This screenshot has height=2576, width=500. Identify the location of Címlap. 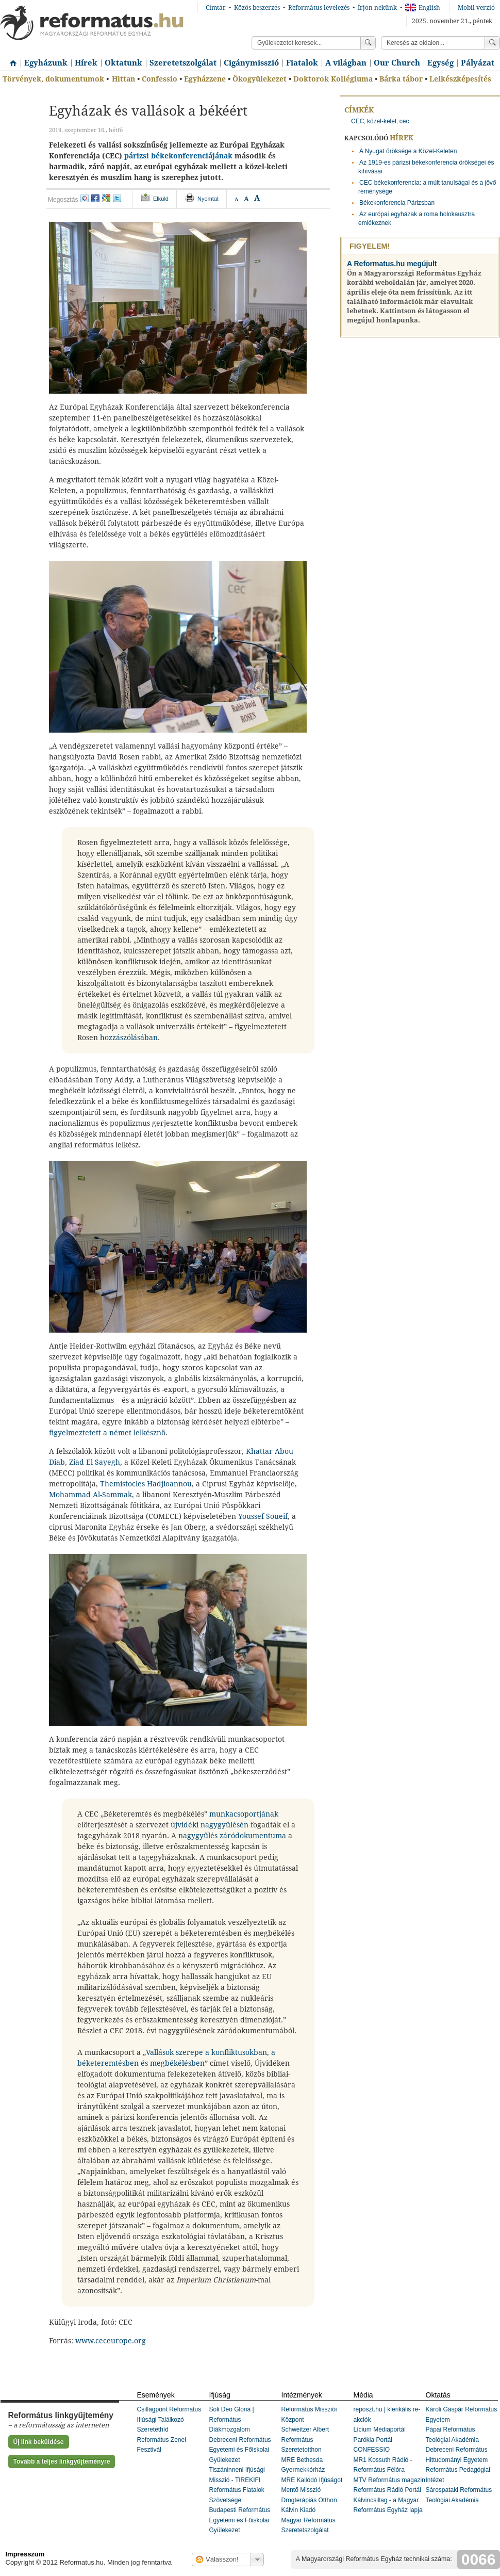
(10, 59).